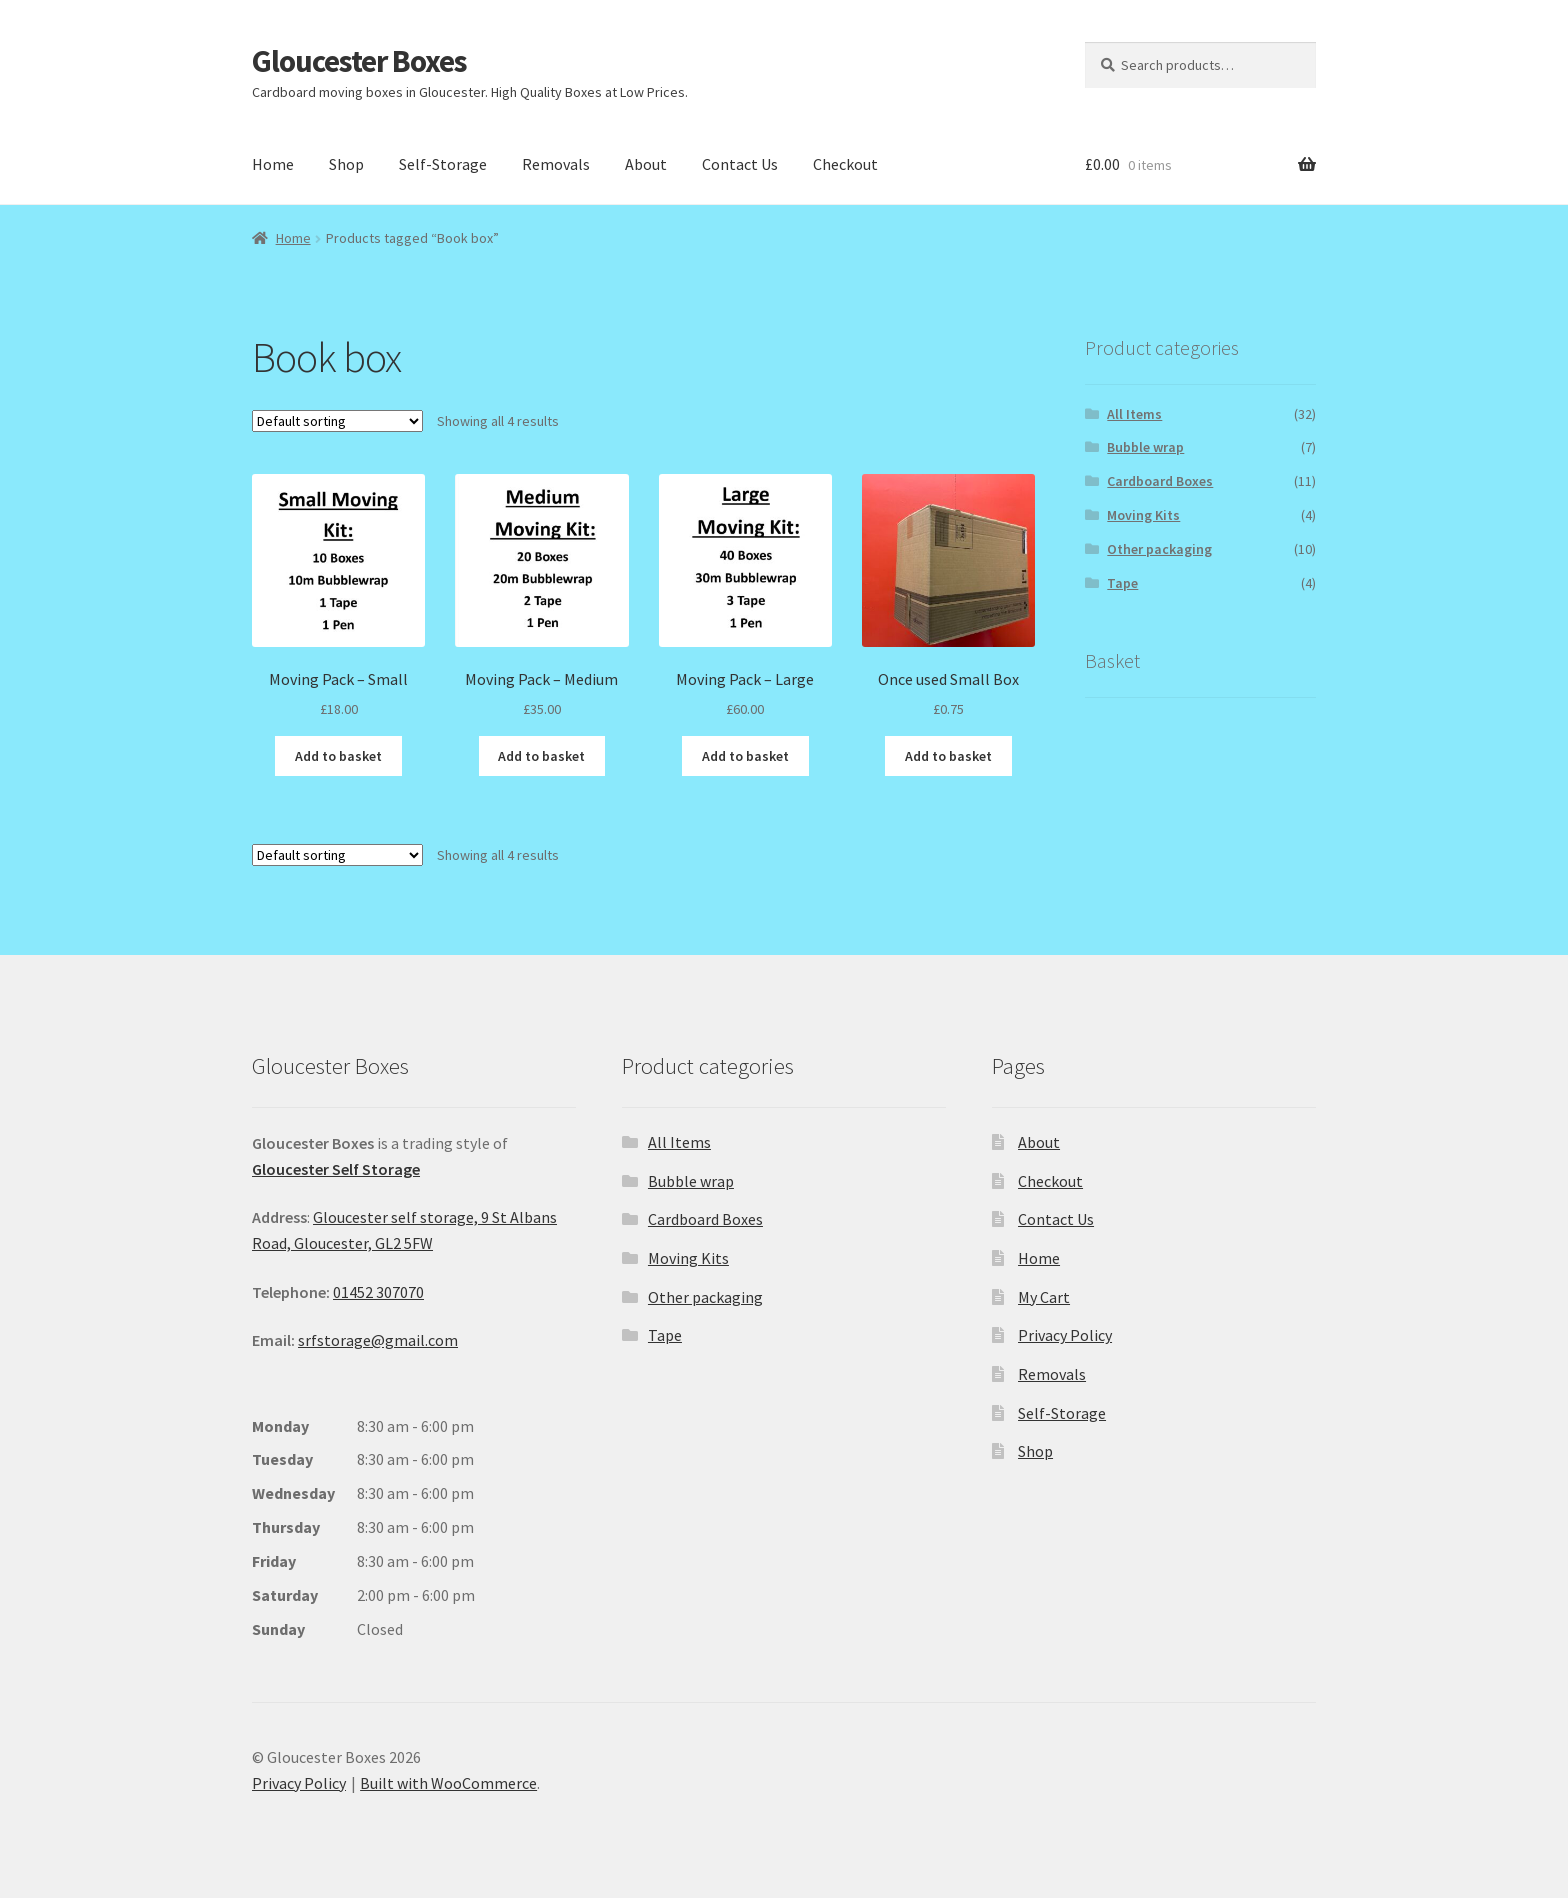 This screenshot has width=1568, height=1898. Describe the element at coordinates (1143, 515) in the screenshot. I see `Moving Kits` at that location.